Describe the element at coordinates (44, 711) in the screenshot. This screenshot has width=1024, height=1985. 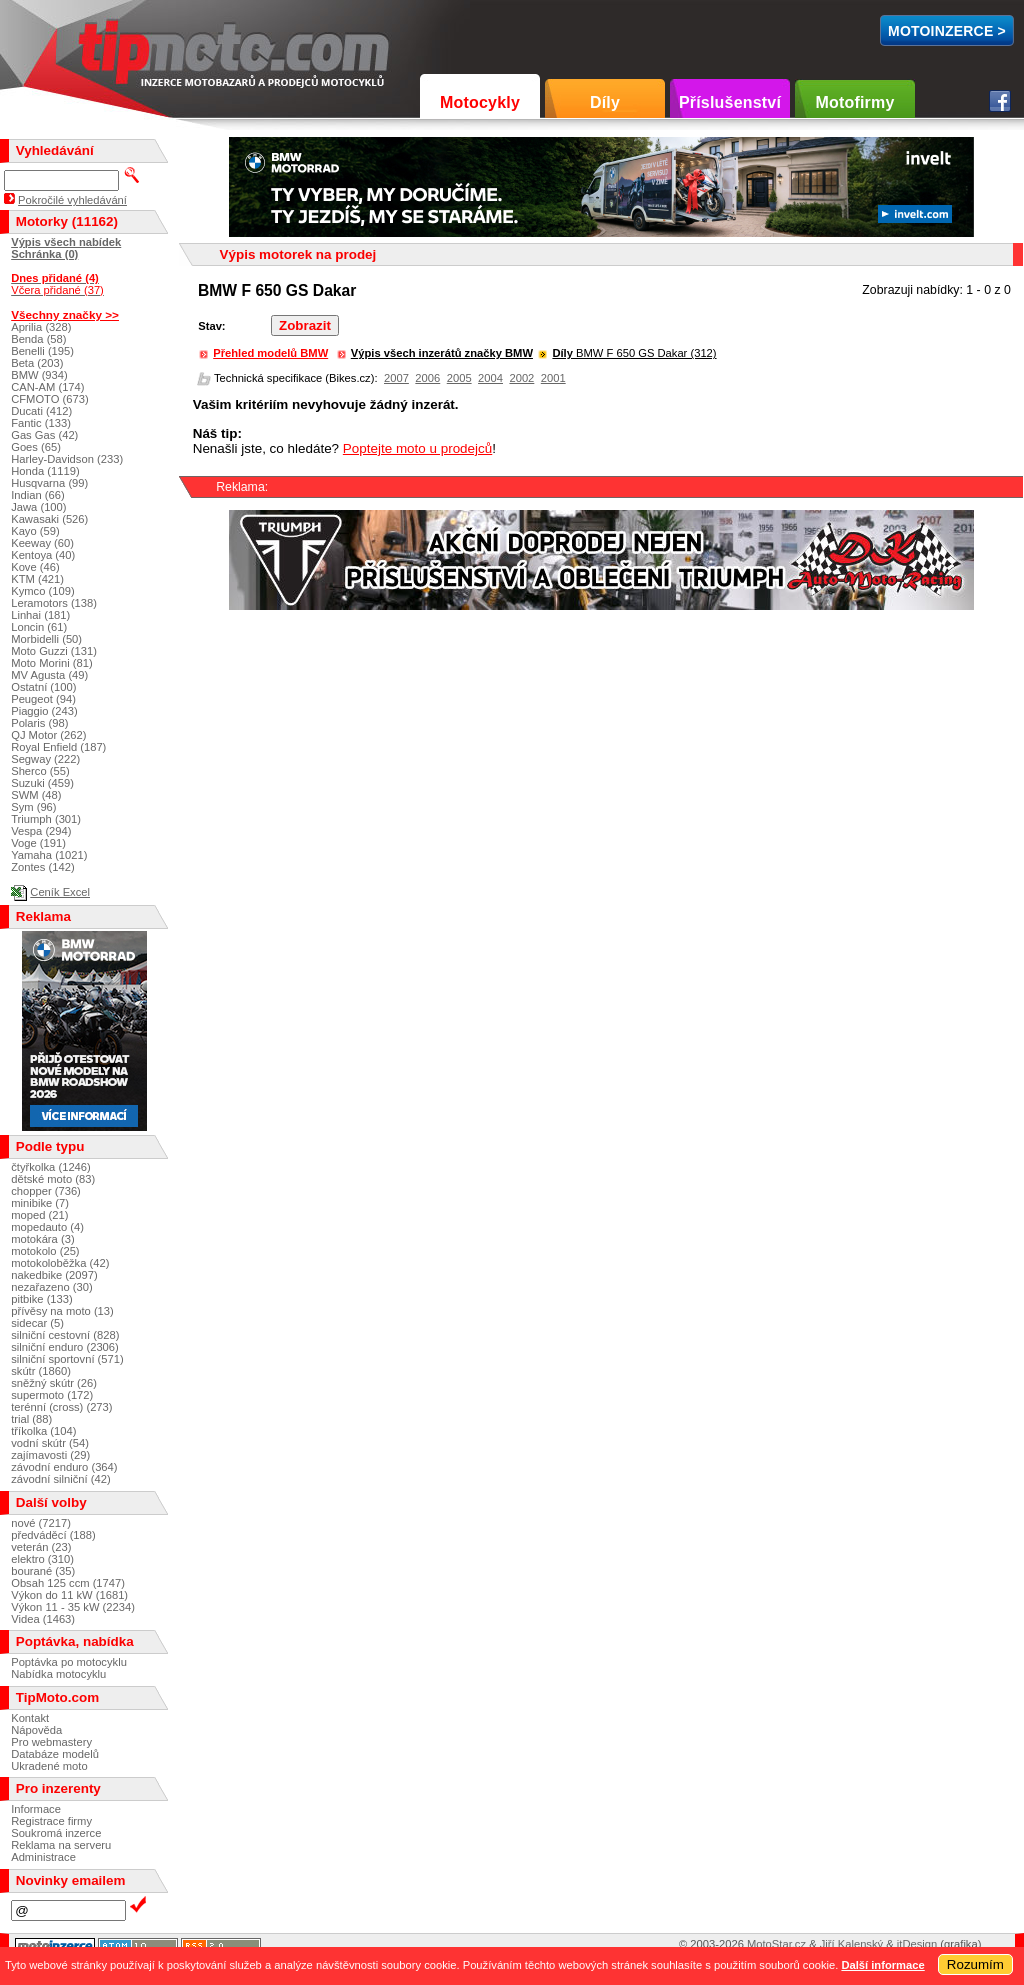
I see `Piaggio (243)` at that location.